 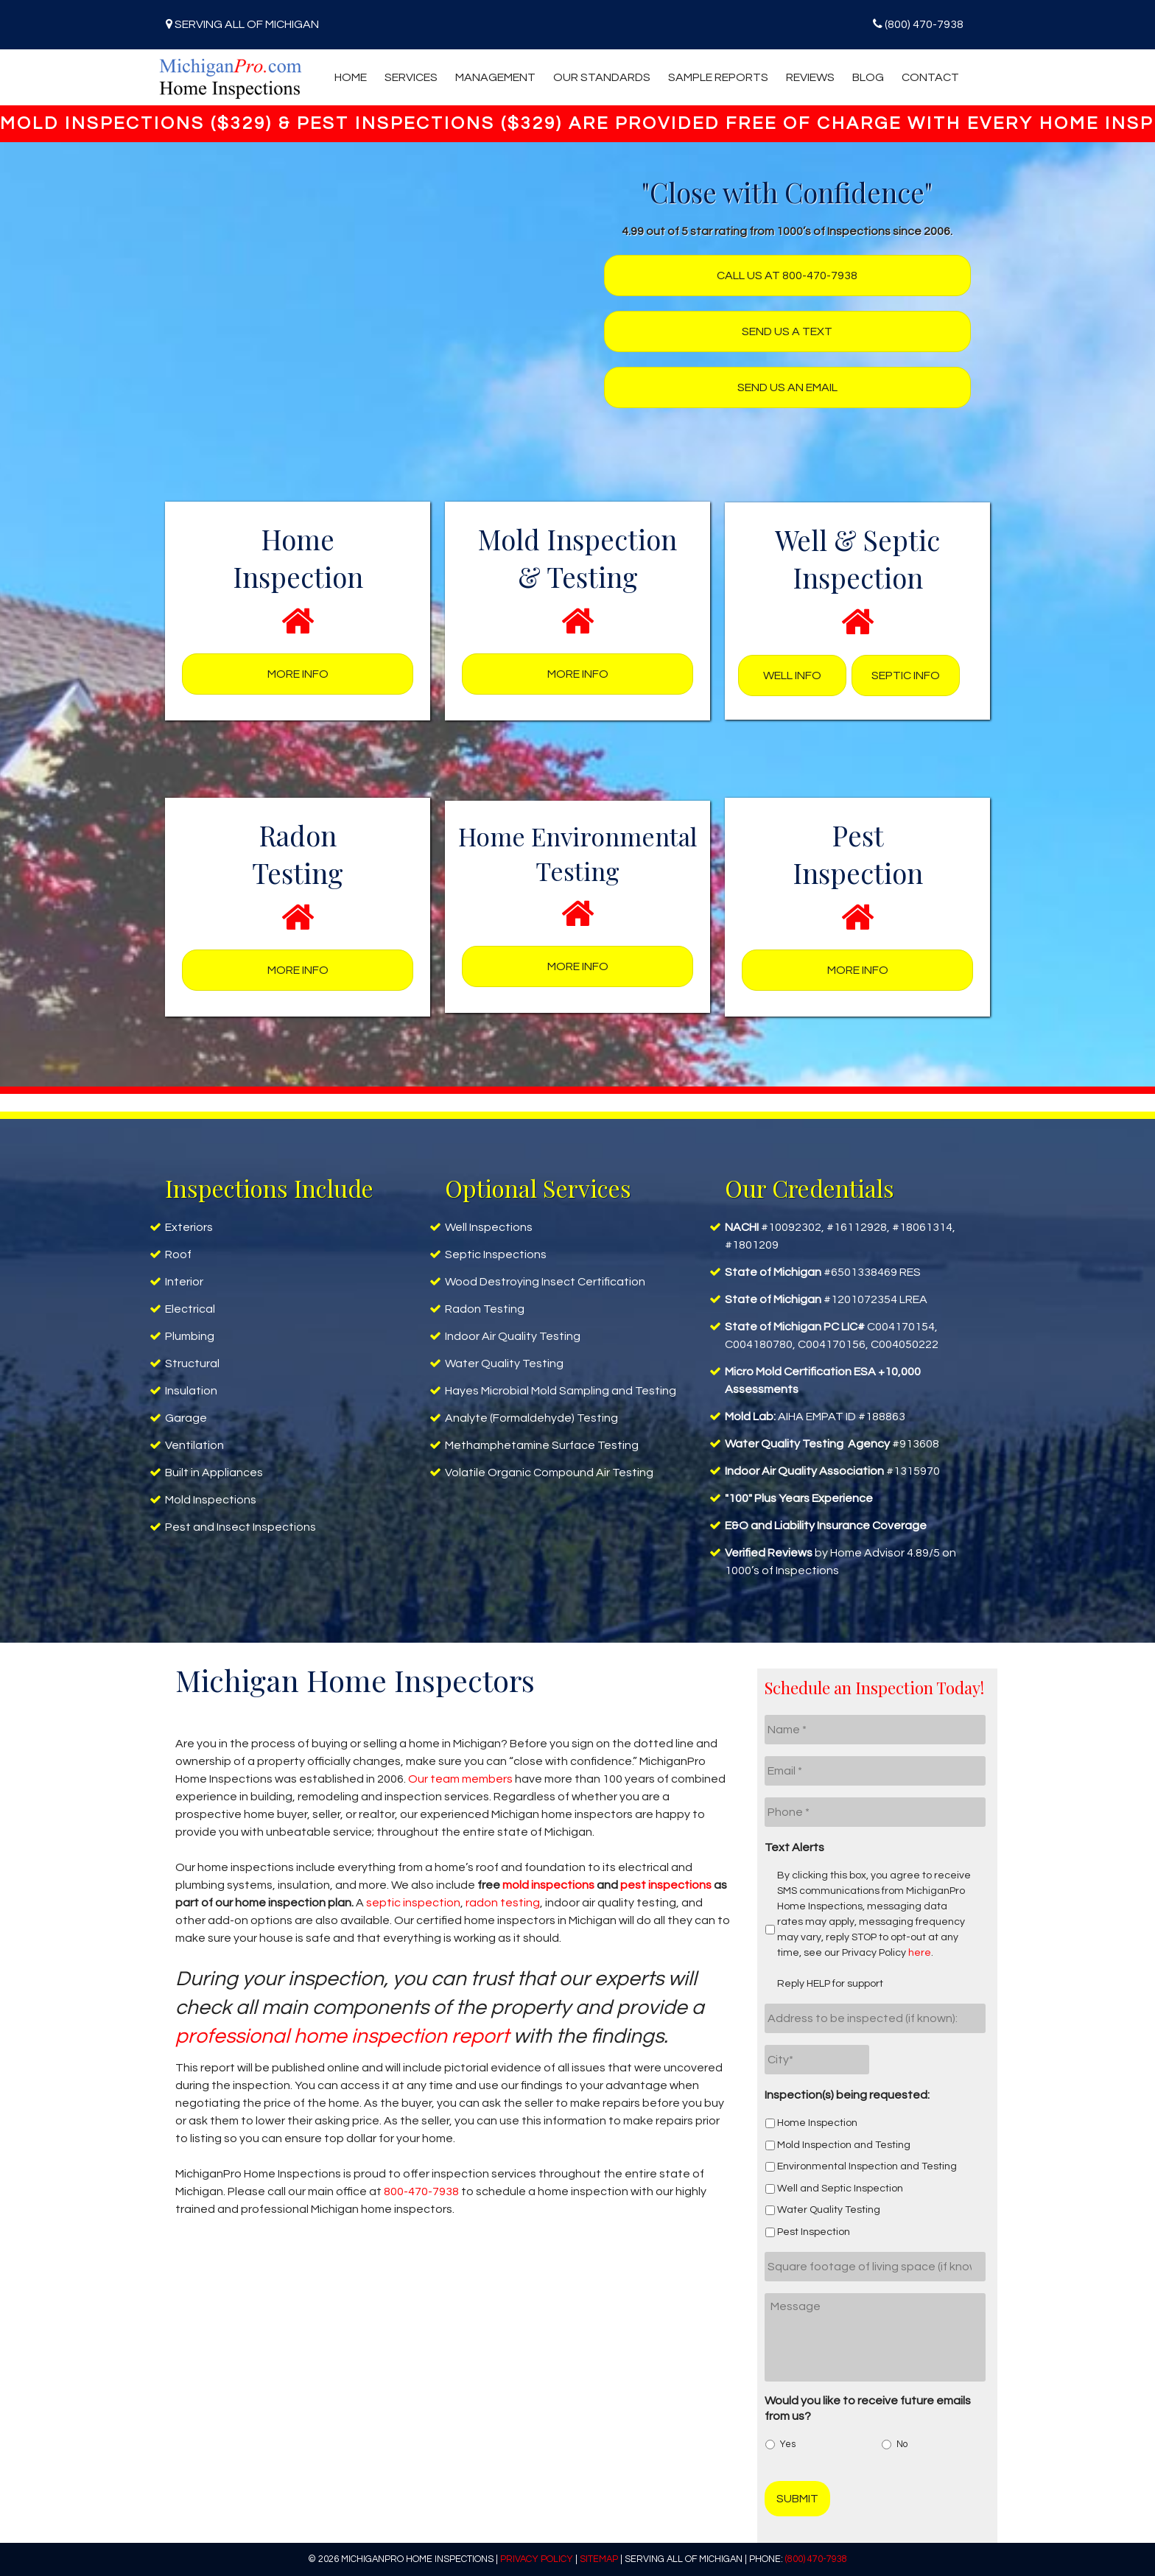 I want to click on Sample Reports, so click(x=718, y=77).